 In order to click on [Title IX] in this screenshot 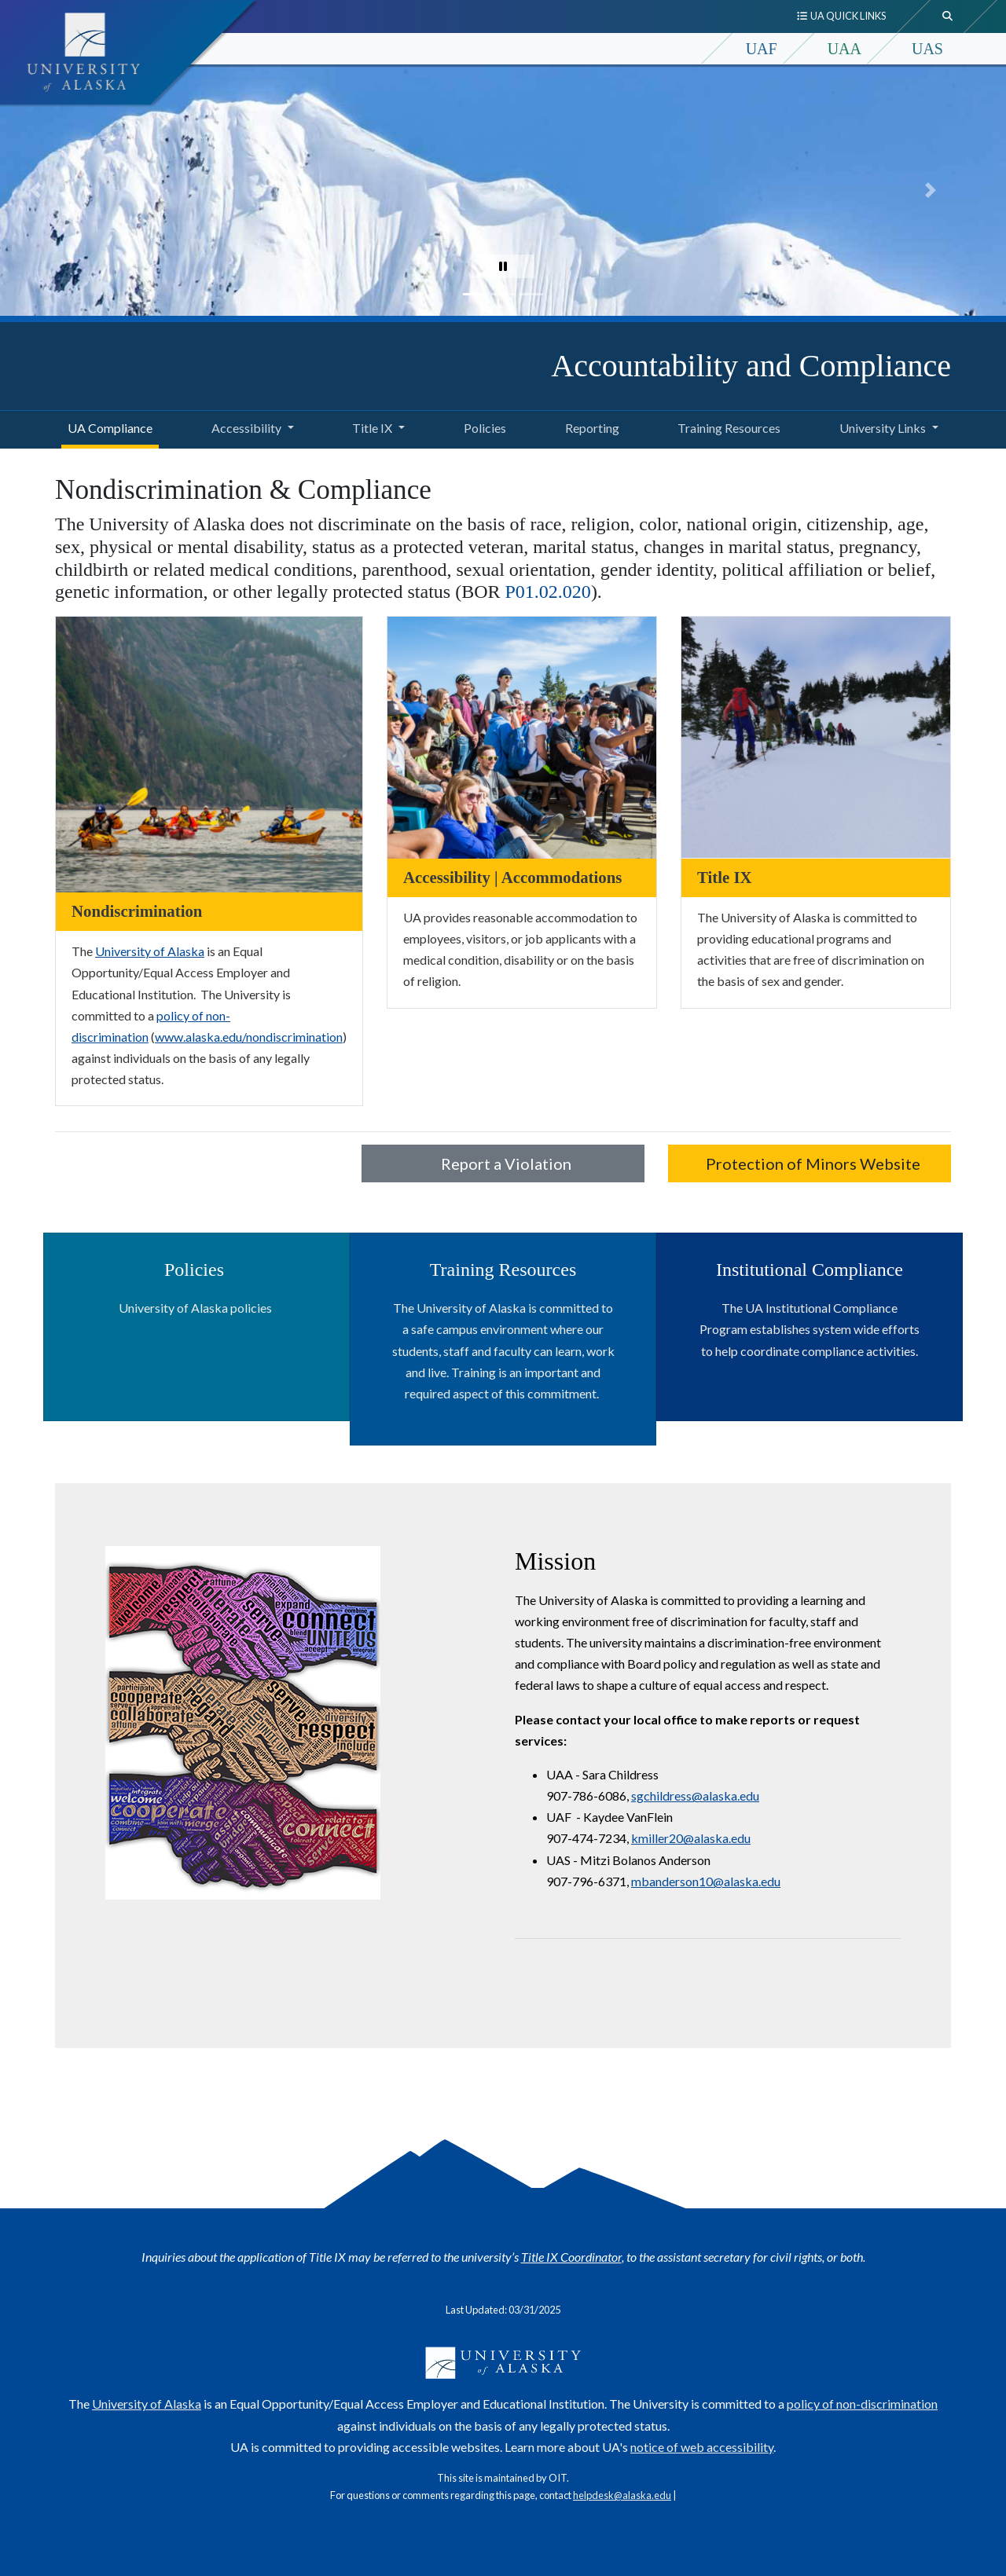, I will do `click(815, 735)`.